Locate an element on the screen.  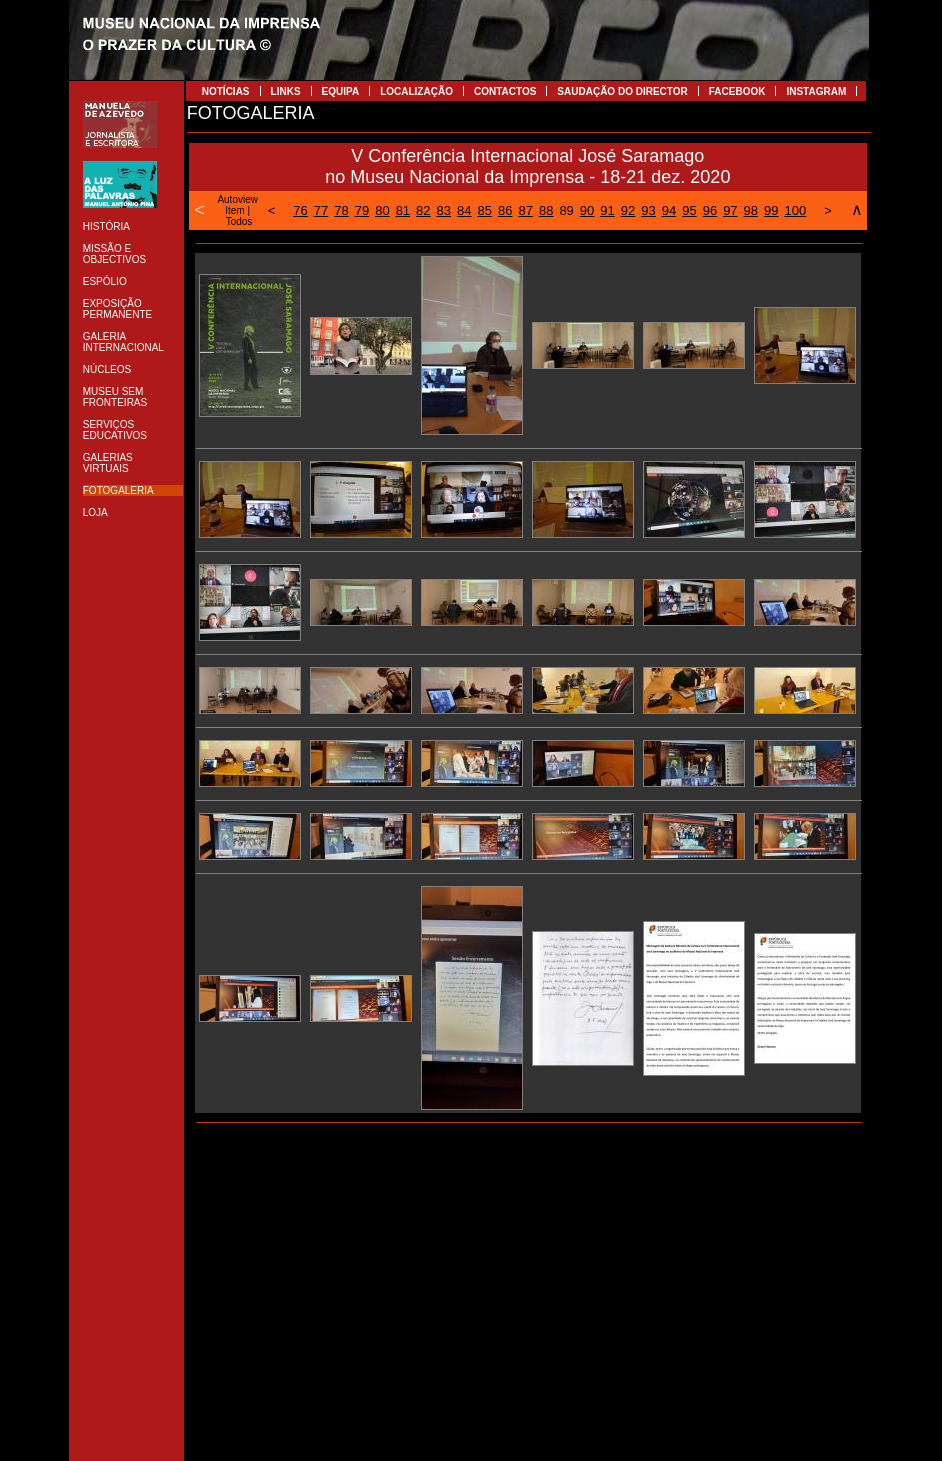
87 is located at coordinates (525, 210).